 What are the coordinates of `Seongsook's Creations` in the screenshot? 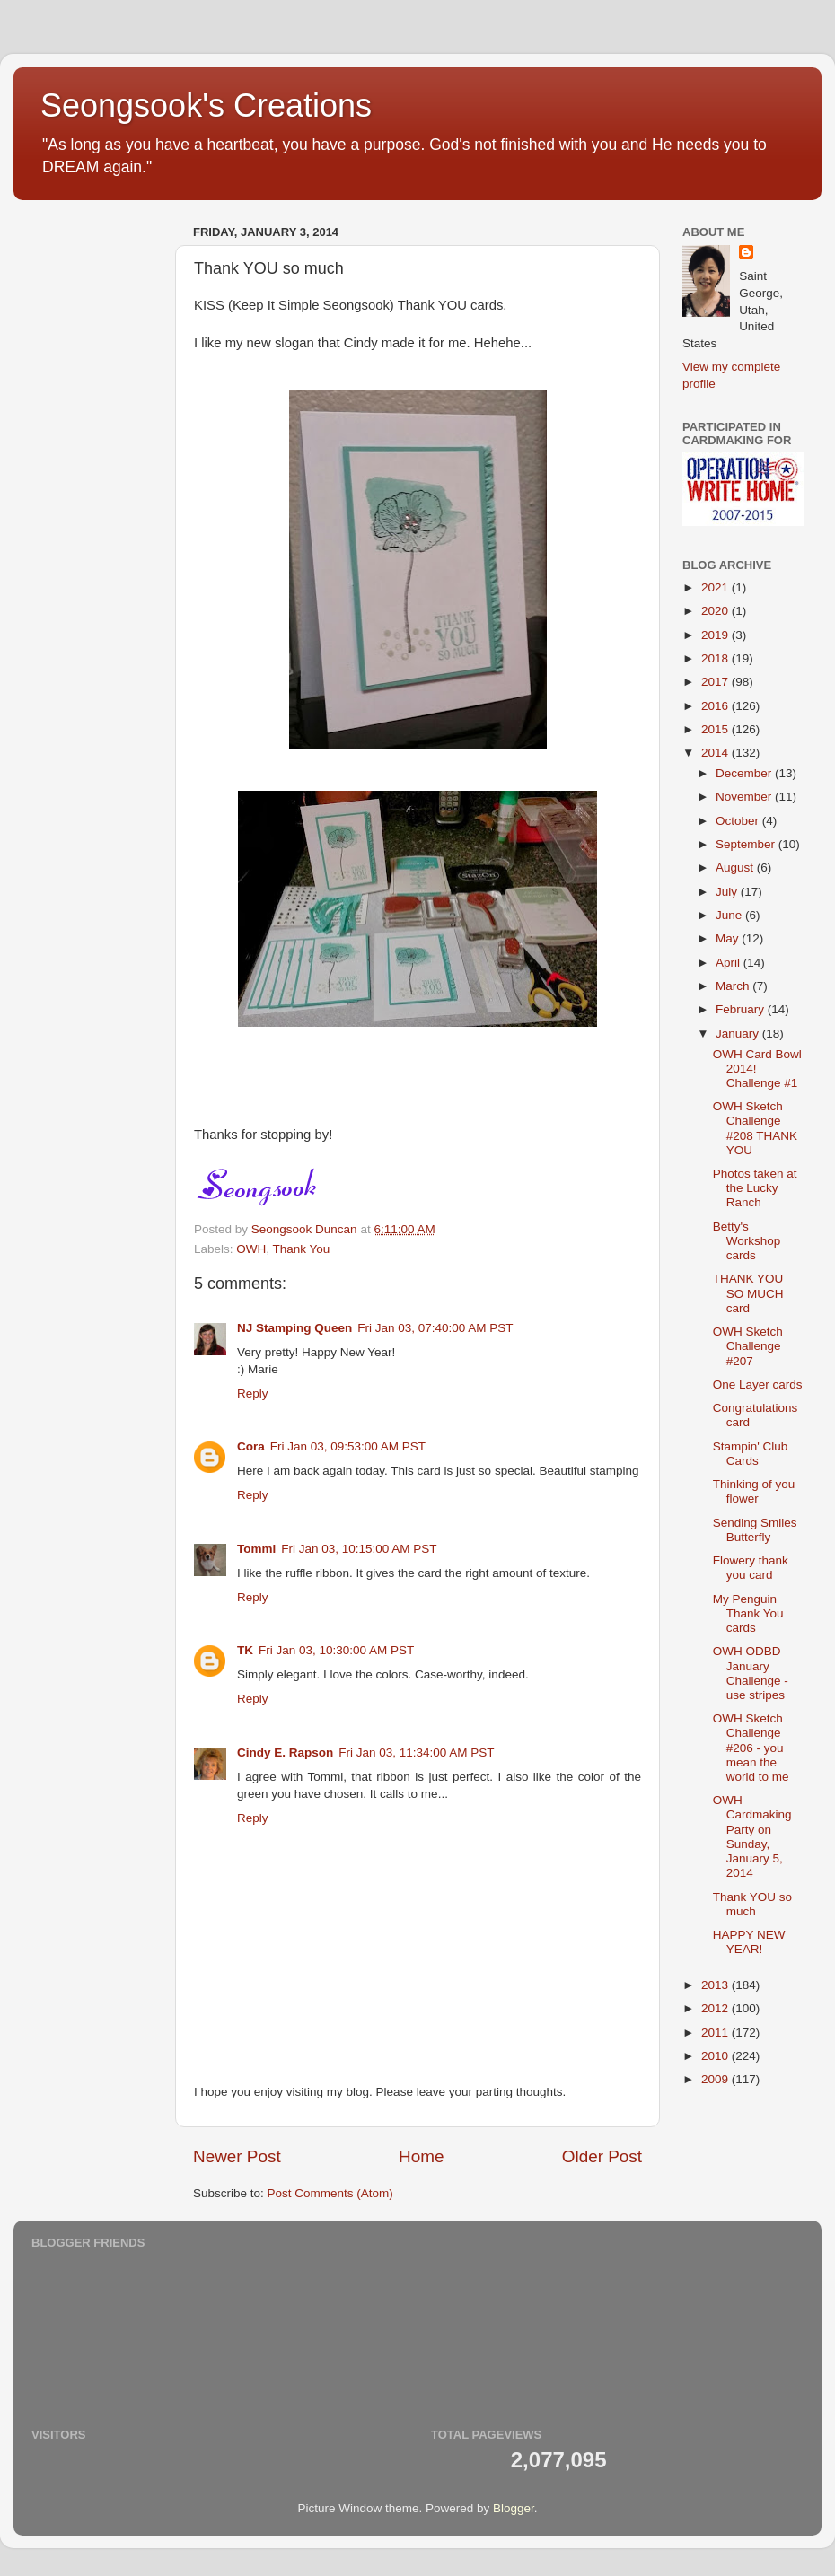 It's located at (206, 105).